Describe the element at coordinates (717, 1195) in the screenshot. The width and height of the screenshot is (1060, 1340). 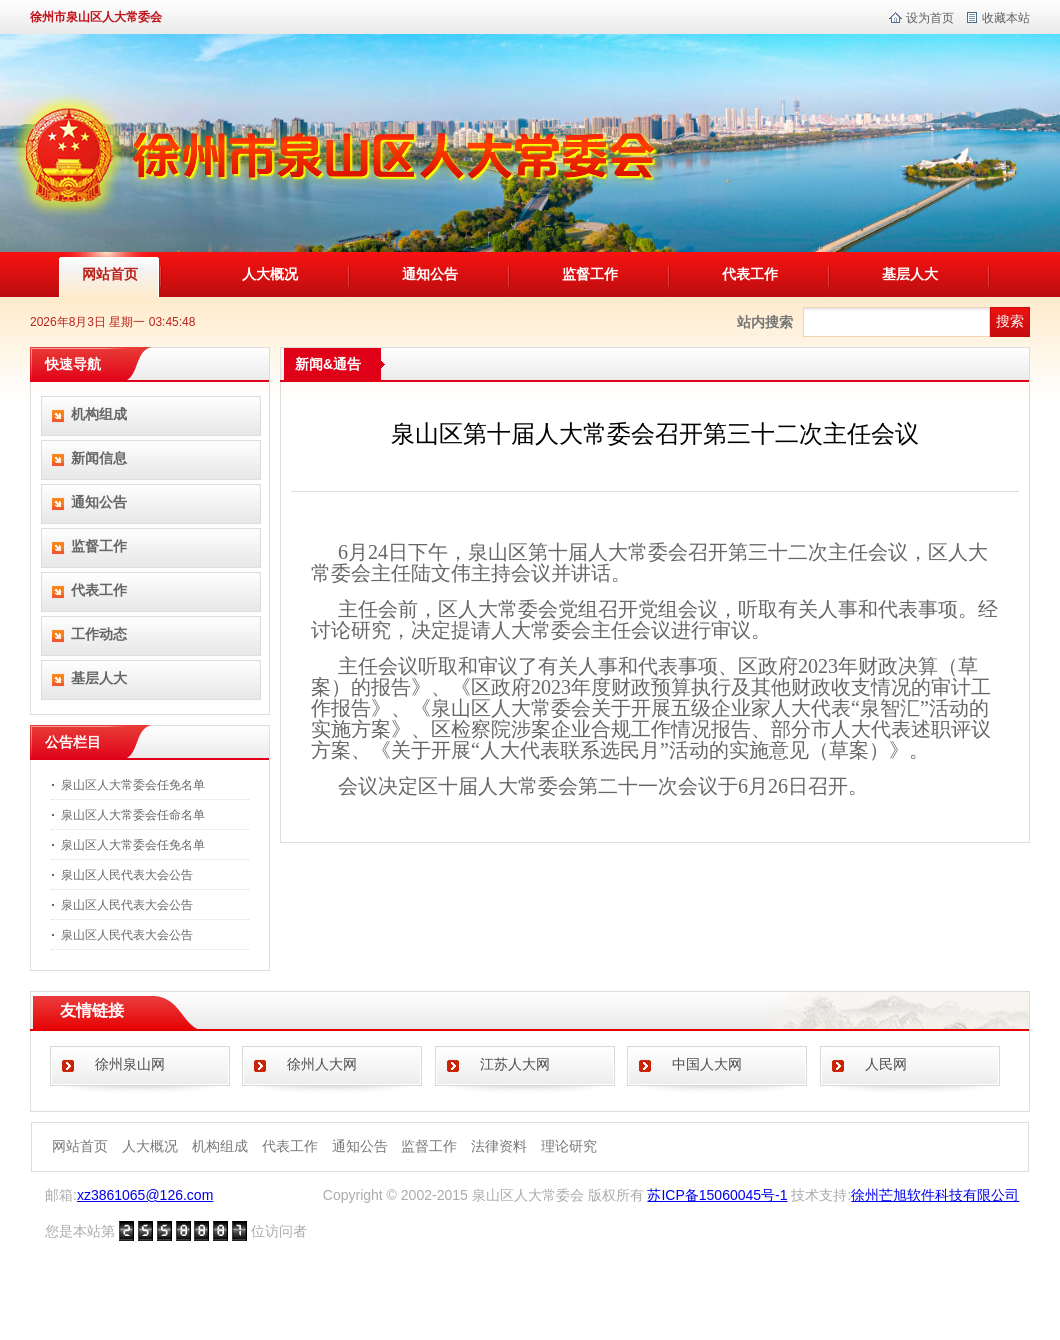
I see `苏ICP备15060045号-1` at that location.